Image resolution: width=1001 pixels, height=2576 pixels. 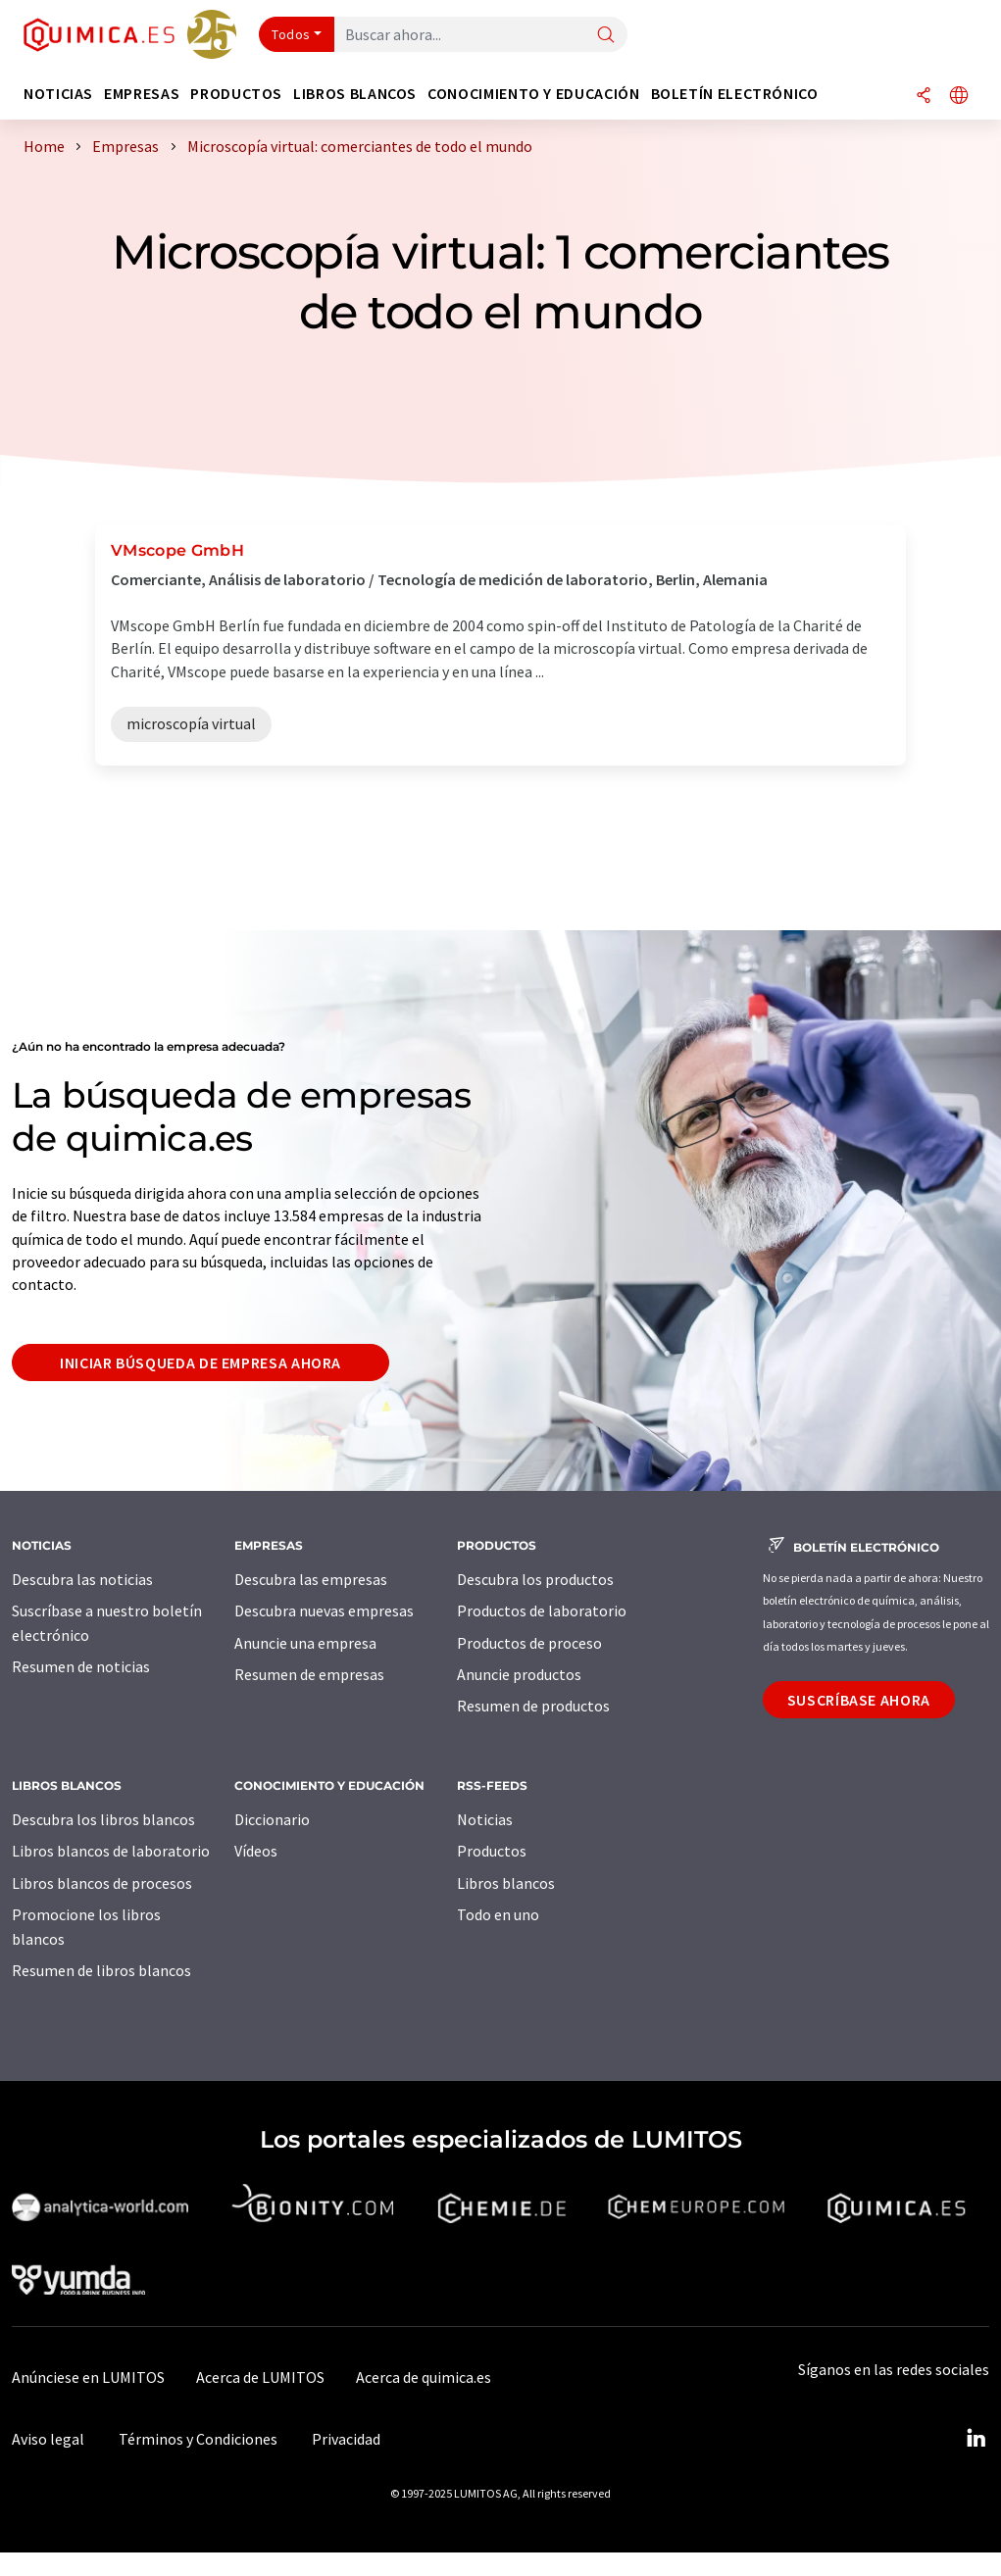 I want to click on Suscríbase ahora, so click(x=858, y=1699).